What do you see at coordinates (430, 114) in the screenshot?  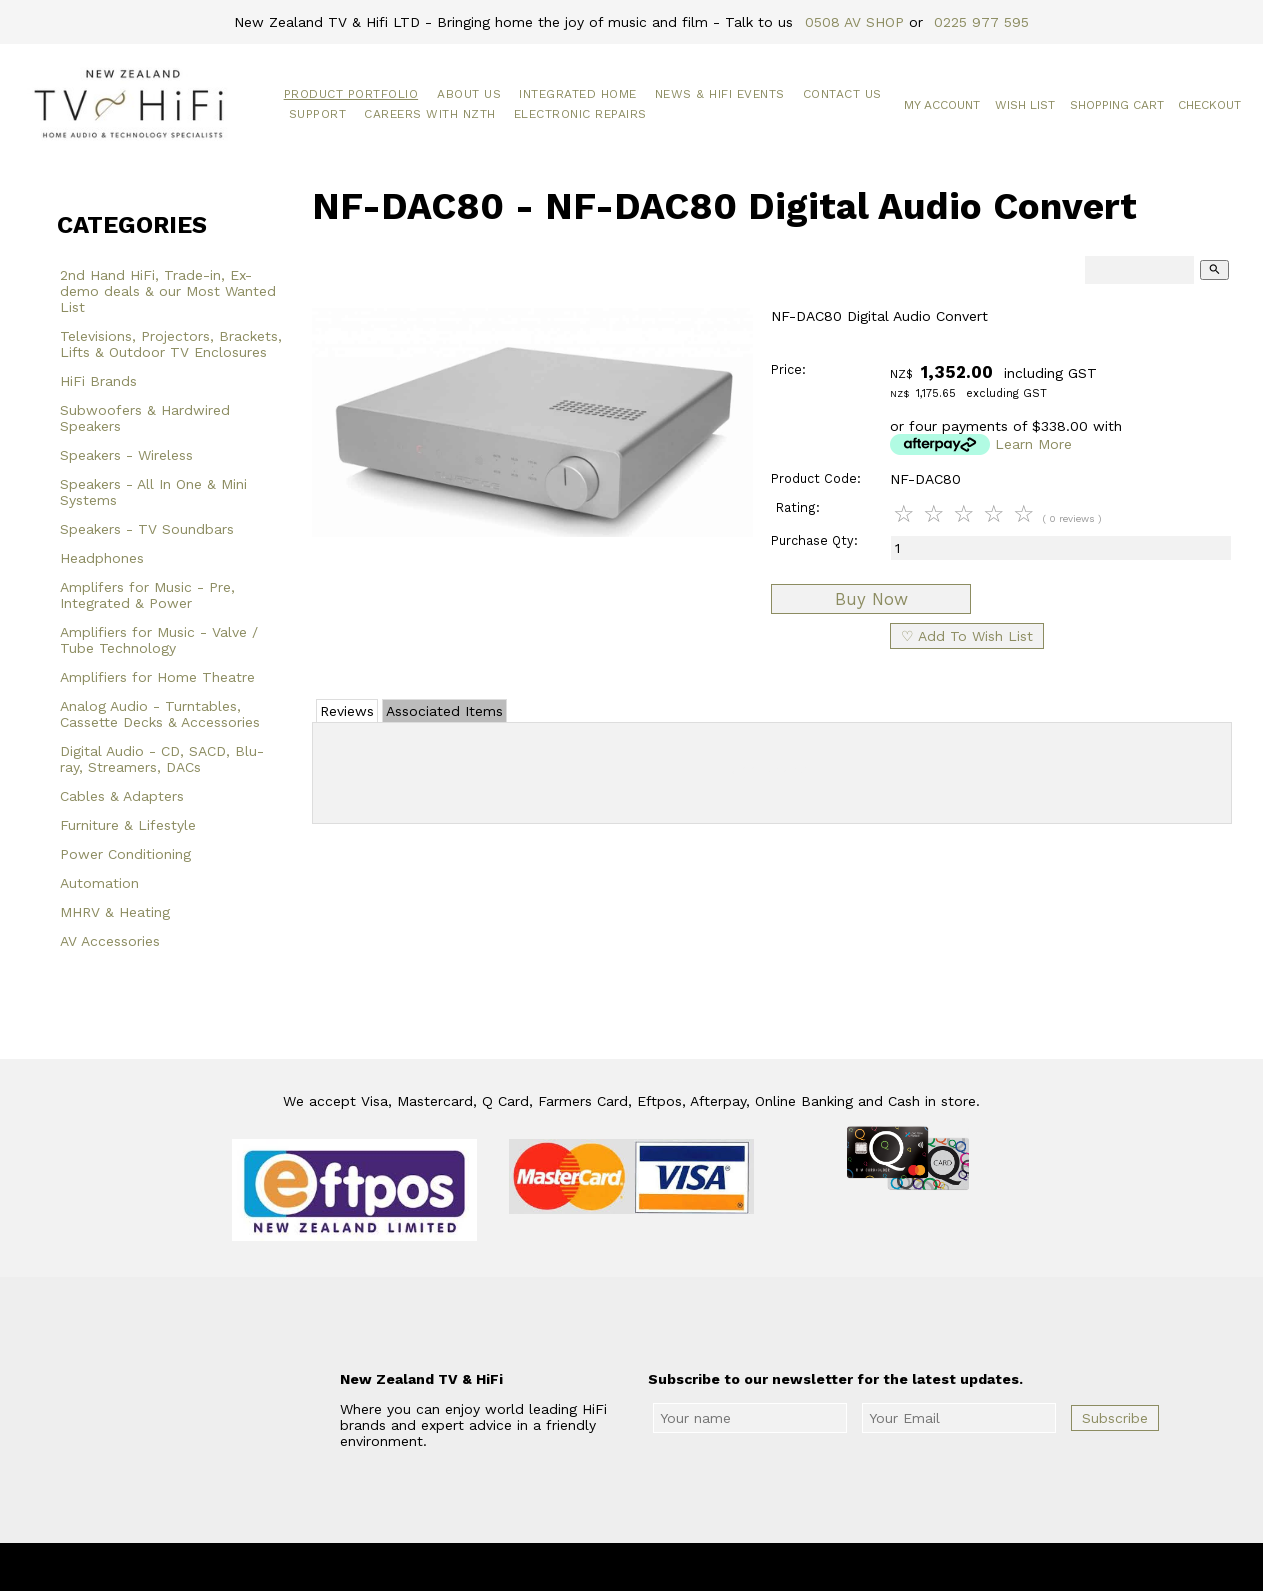 I see `Careers with NZTH` at bounding box center [430, 114].